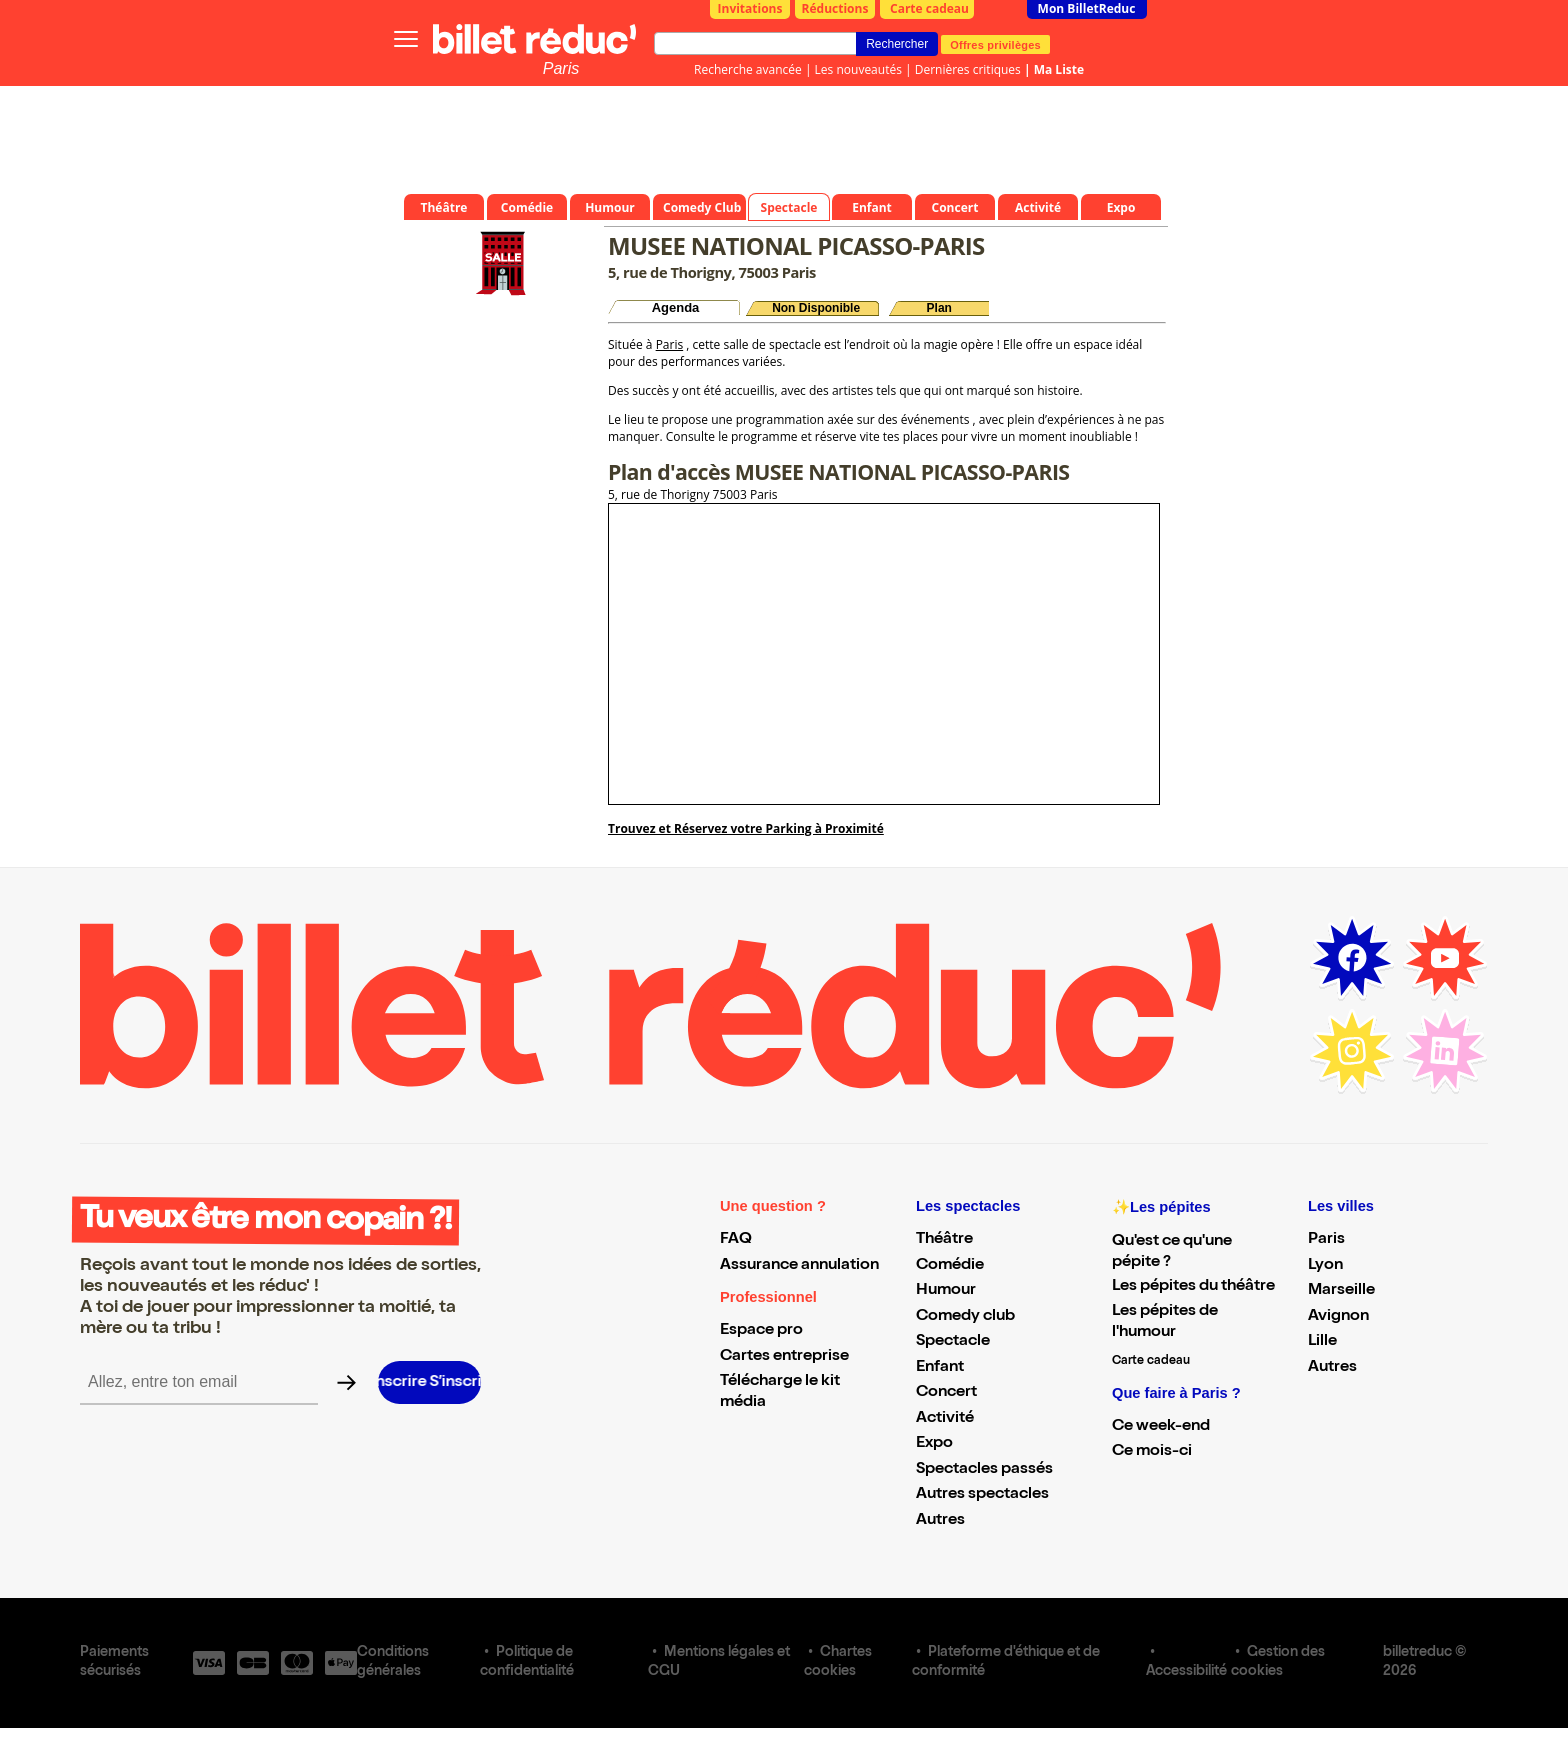 Image resolution: width=1568 pixels, height=1738 pixels. What do you see at coordinates (940, 1368) in the screenshot?
I see `Enfant` at bounding box center [940, 1368].